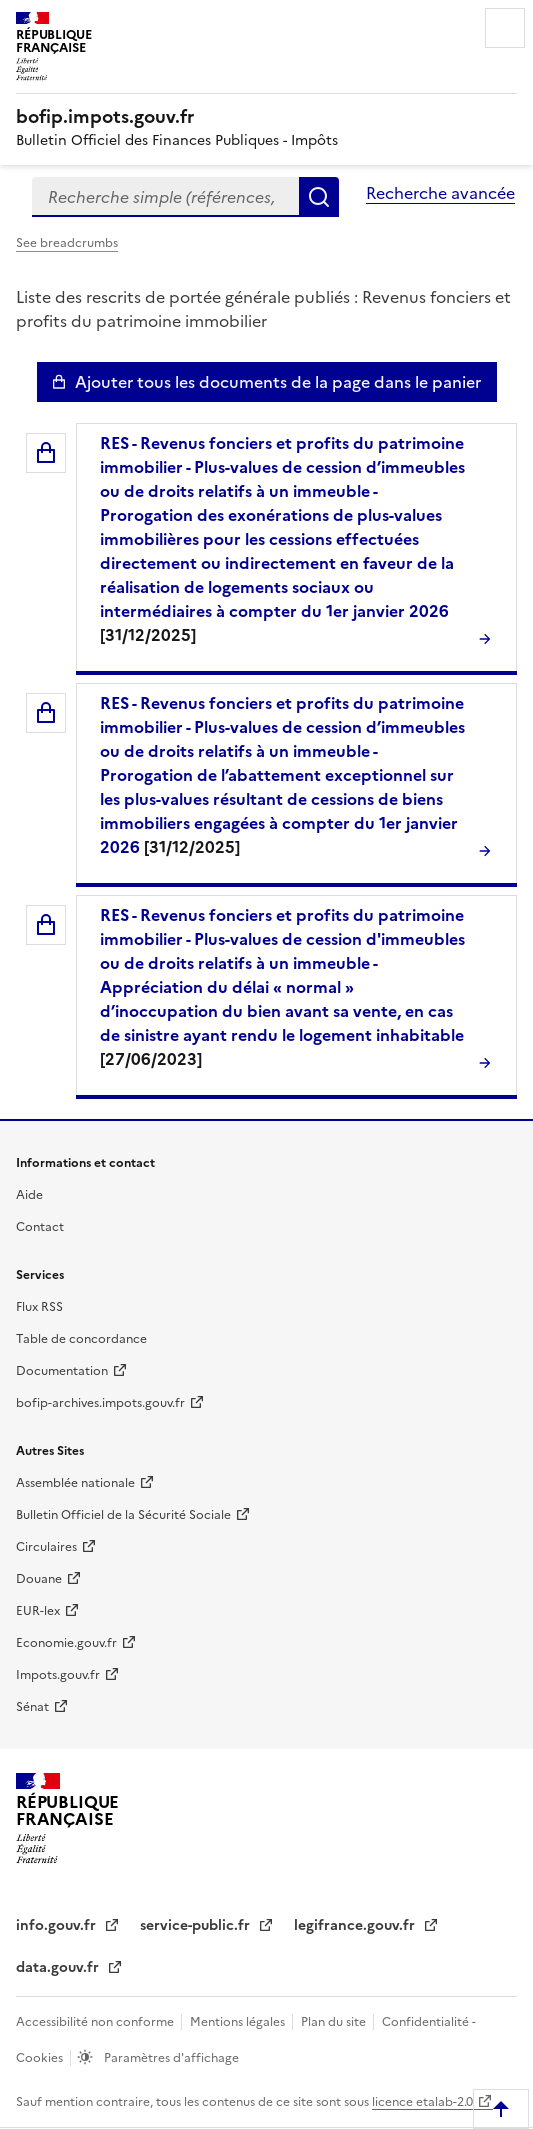 This screenshot has height=2129, width=533. Describe the element at coordinates (123, 1515) in the screenshot. I see `Bulletin Officiel de la Sécurité Sociale [Bulletin Officiel de la Sécurité Sociale - nouvelle fenêtre]` at that location.